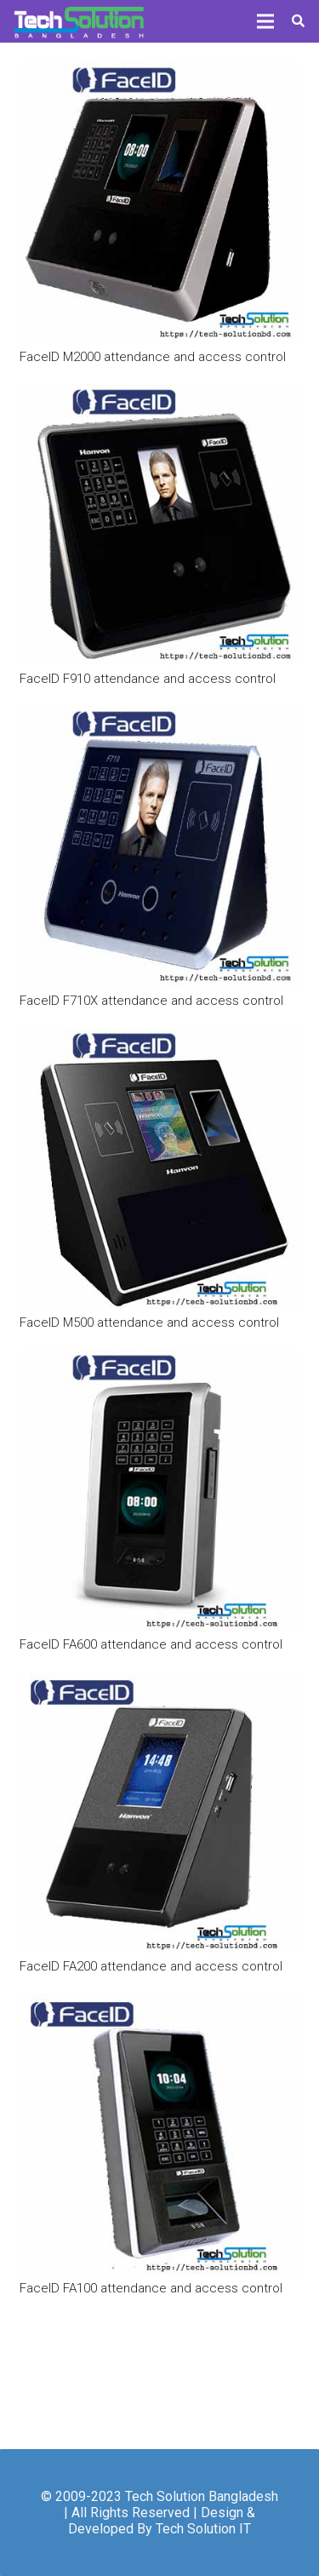 The height and width of the screenshot is (2576, 319). Describe the element at coordinates (160, 846) in the screenshot. I see `[FaceID F710X attendance and access control]` at that location.